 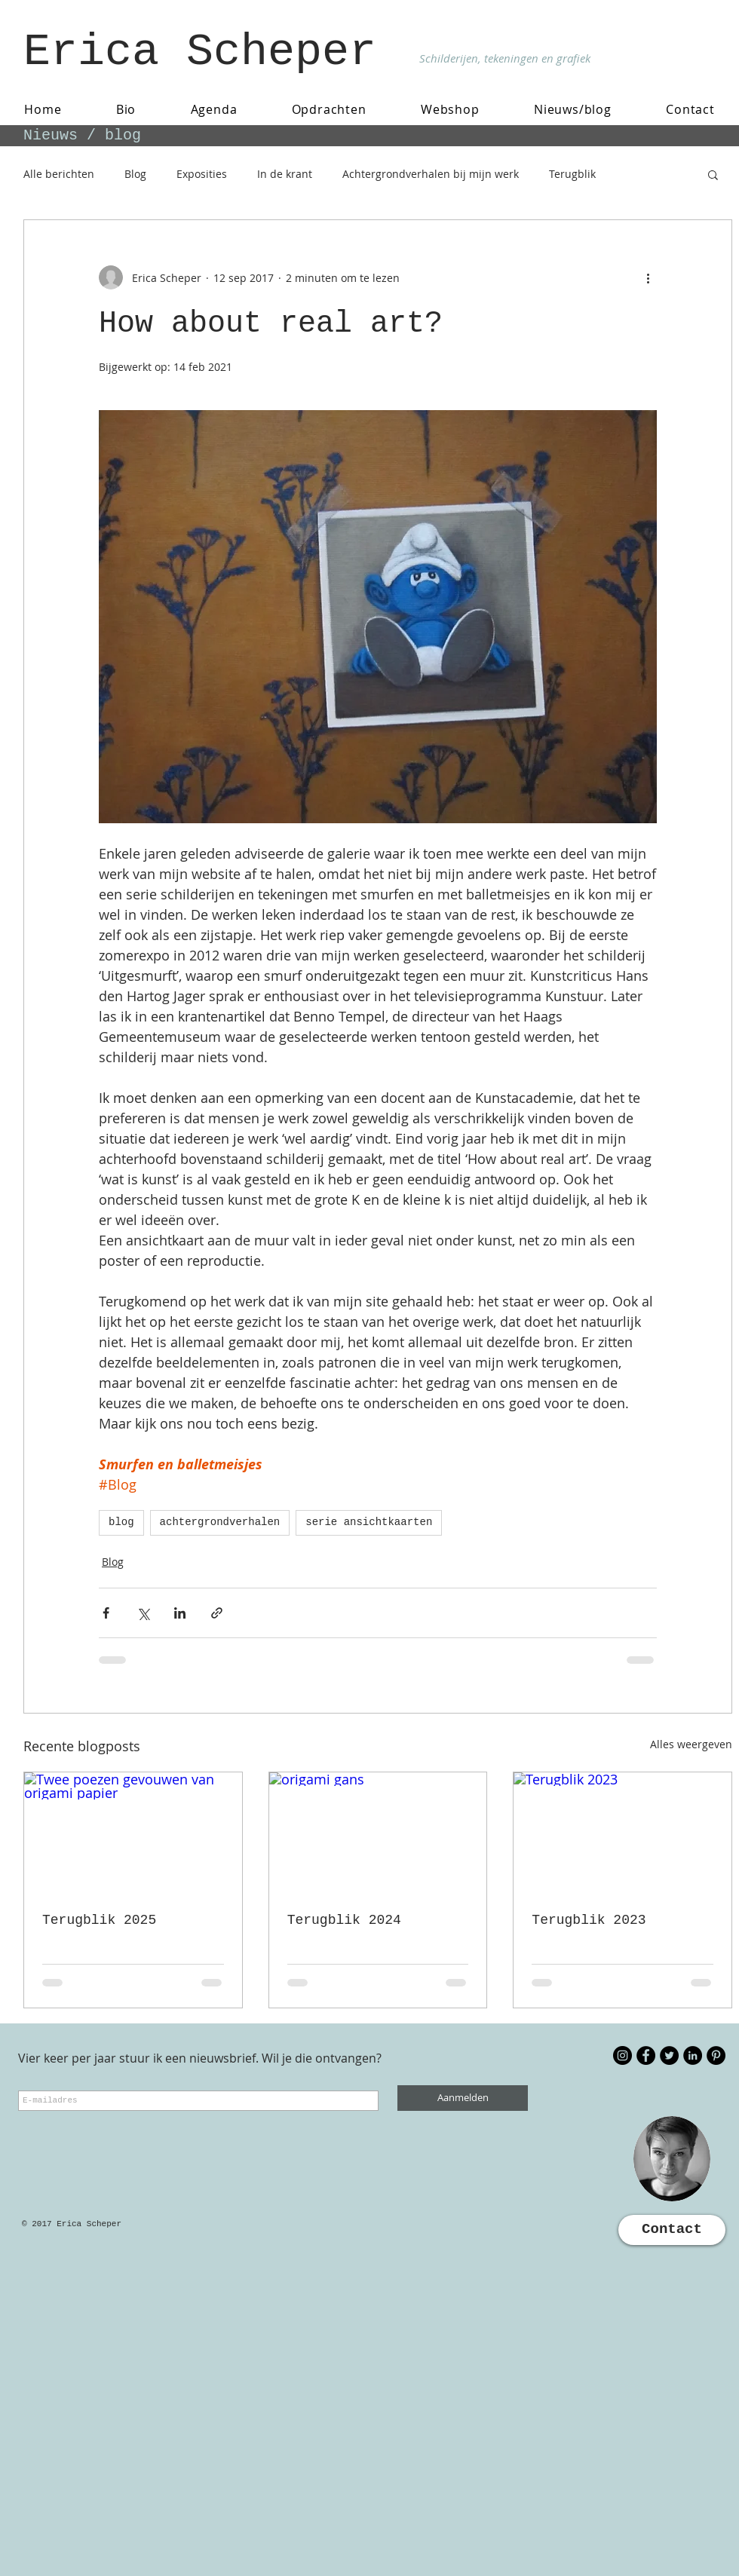 I want to click on [Via X (Twitter) delen], so click(x=143, y=1613).